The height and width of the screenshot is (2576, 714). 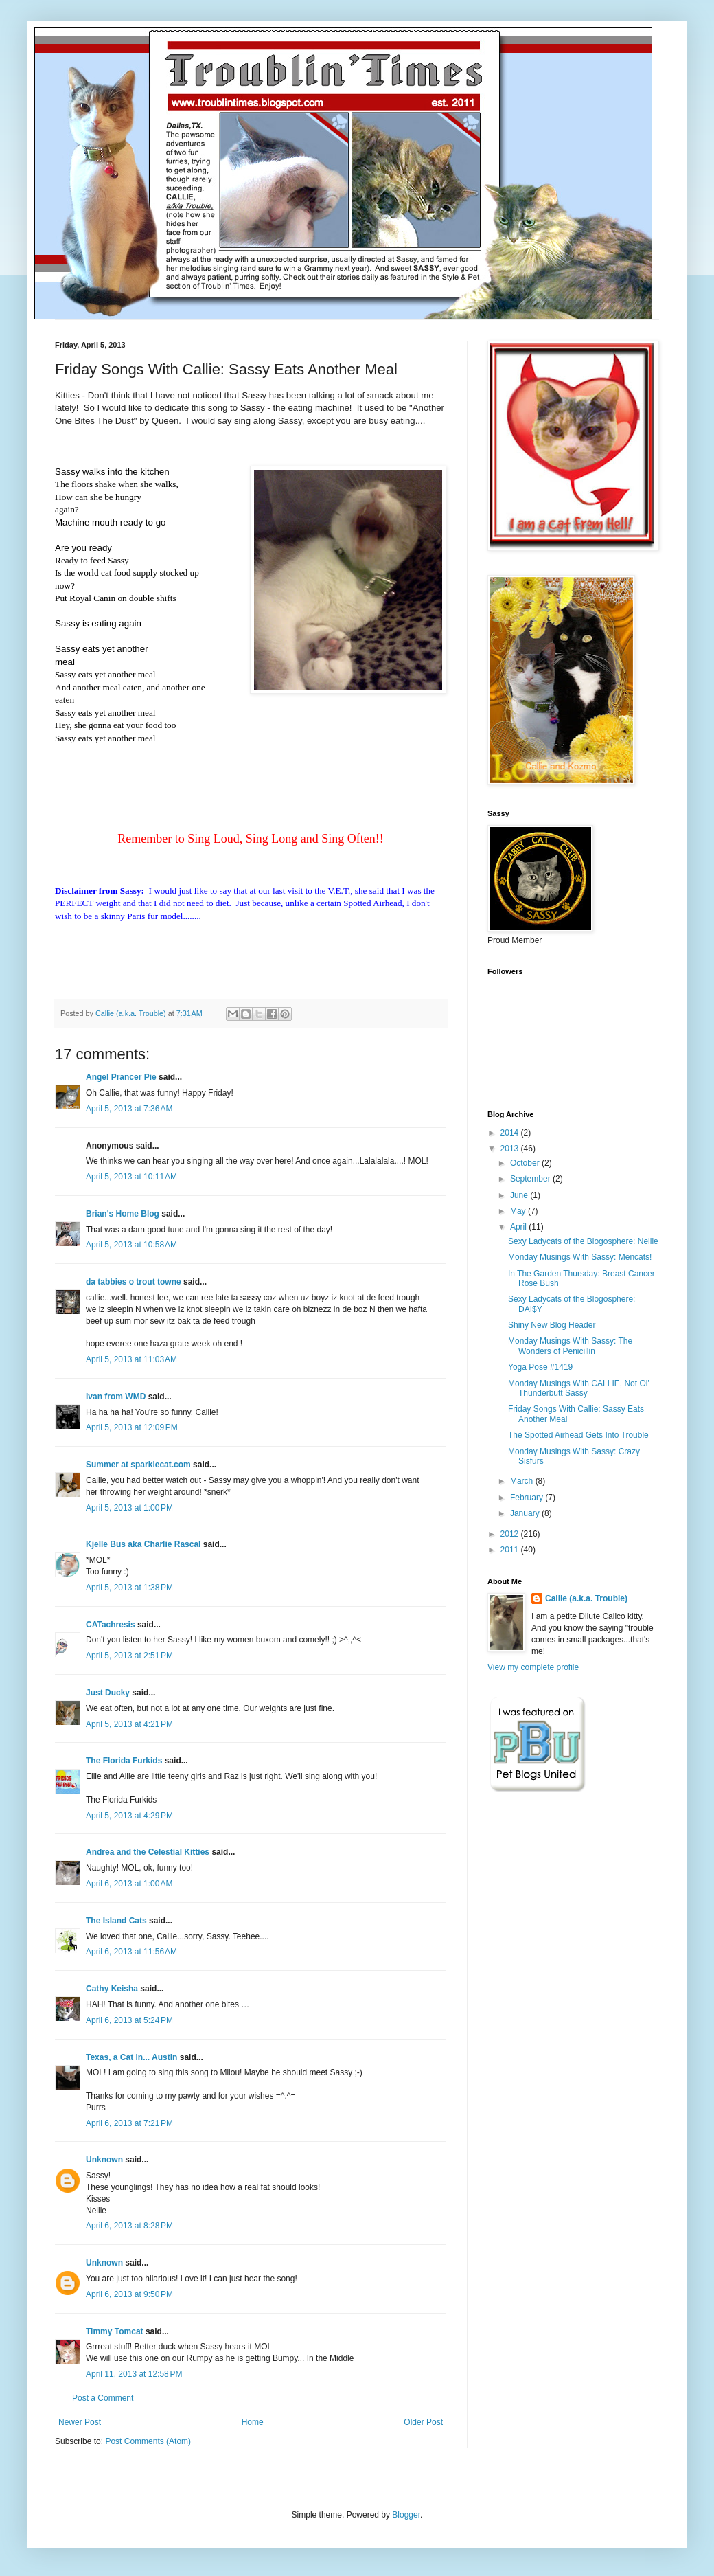 I want to click on April 5, 2013 at 1:00 PM, so click(x=129, y=1508).